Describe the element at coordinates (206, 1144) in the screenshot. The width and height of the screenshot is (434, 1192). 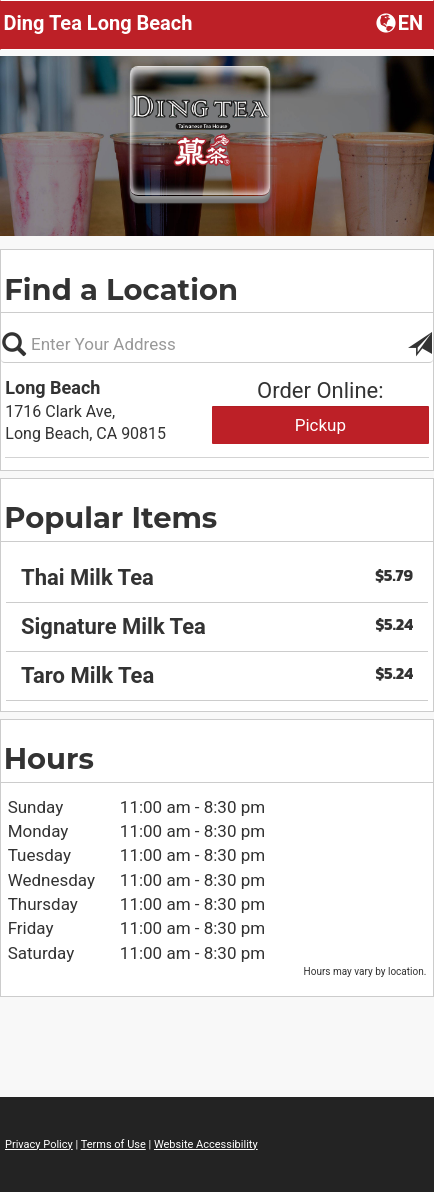
I see `Website Accessibility` at that location.